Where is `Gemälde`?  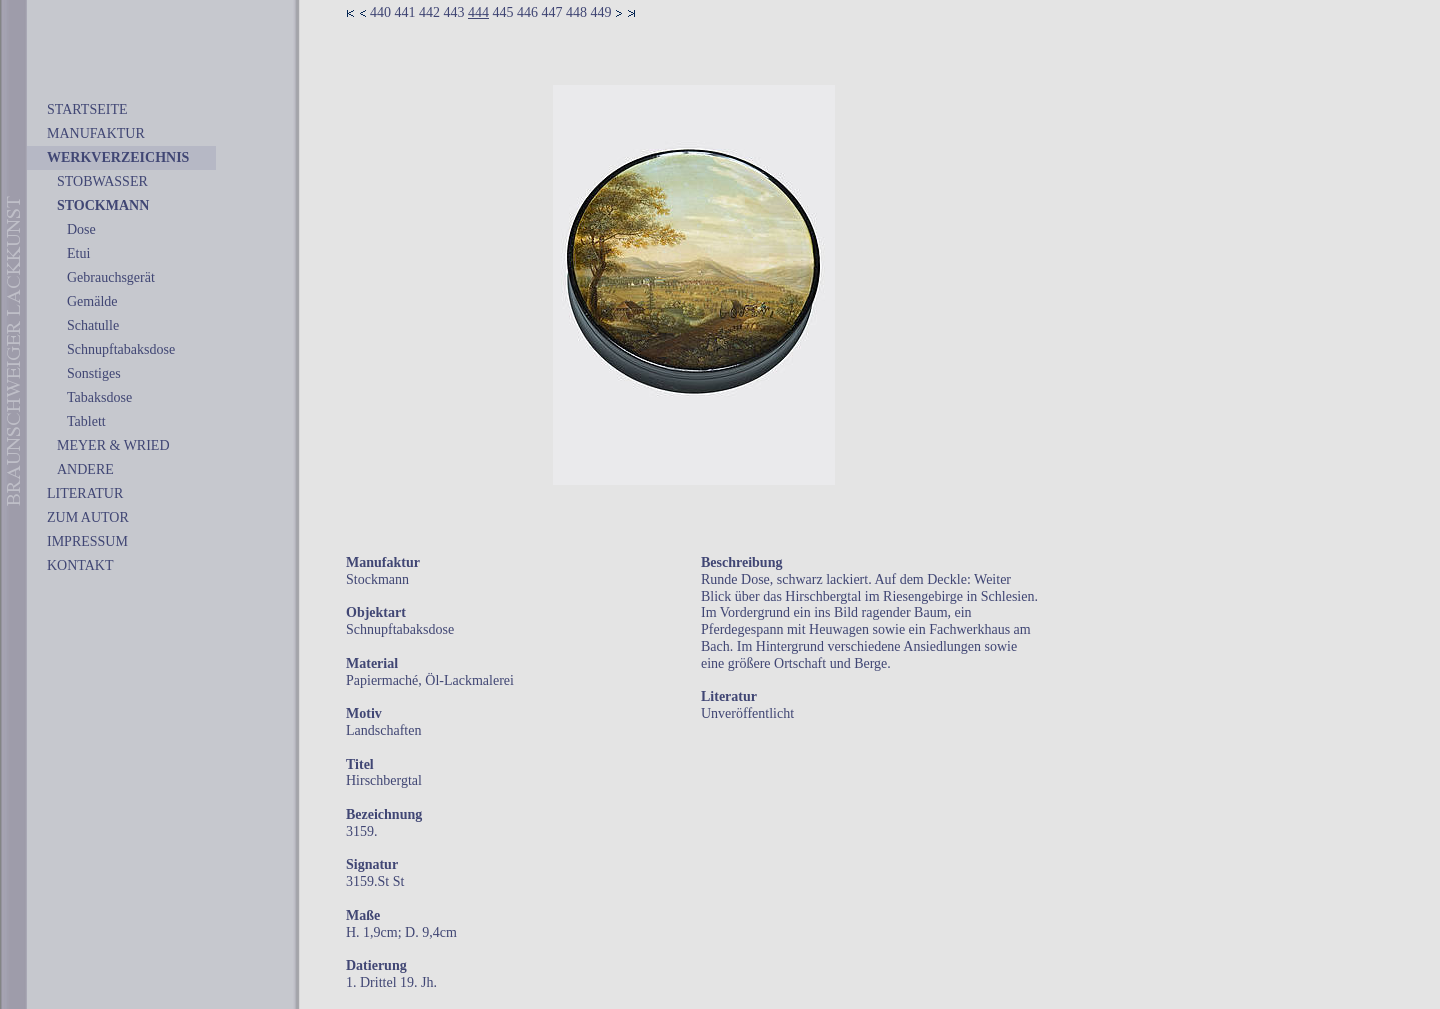 Gemälde is located at coordinates (92, 301).